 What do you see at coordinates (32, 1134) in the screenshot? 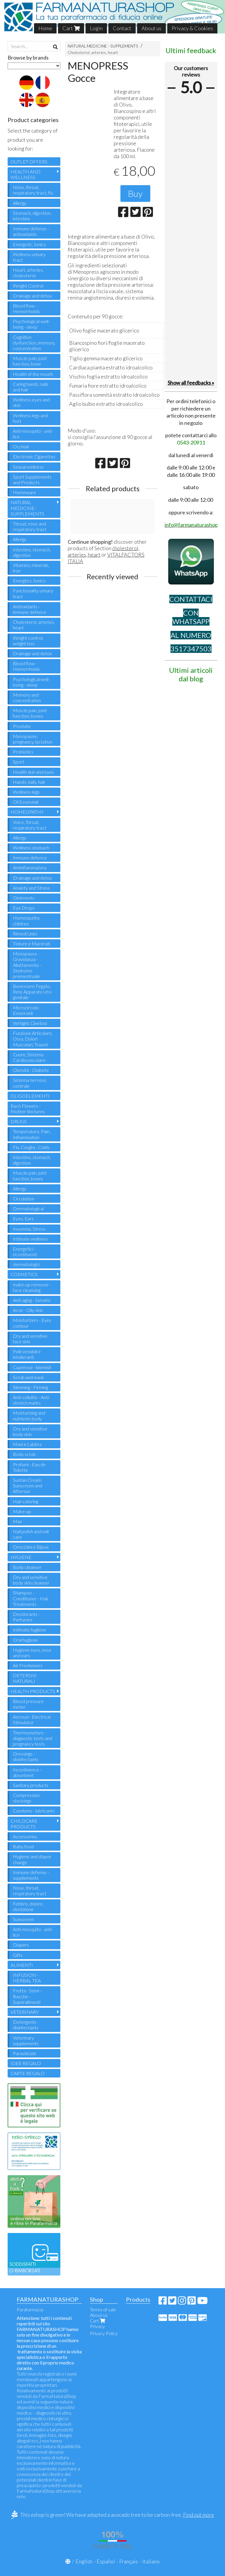
I see `Temperature, Pain , Inflammation` at bounding box center [32, 1134].